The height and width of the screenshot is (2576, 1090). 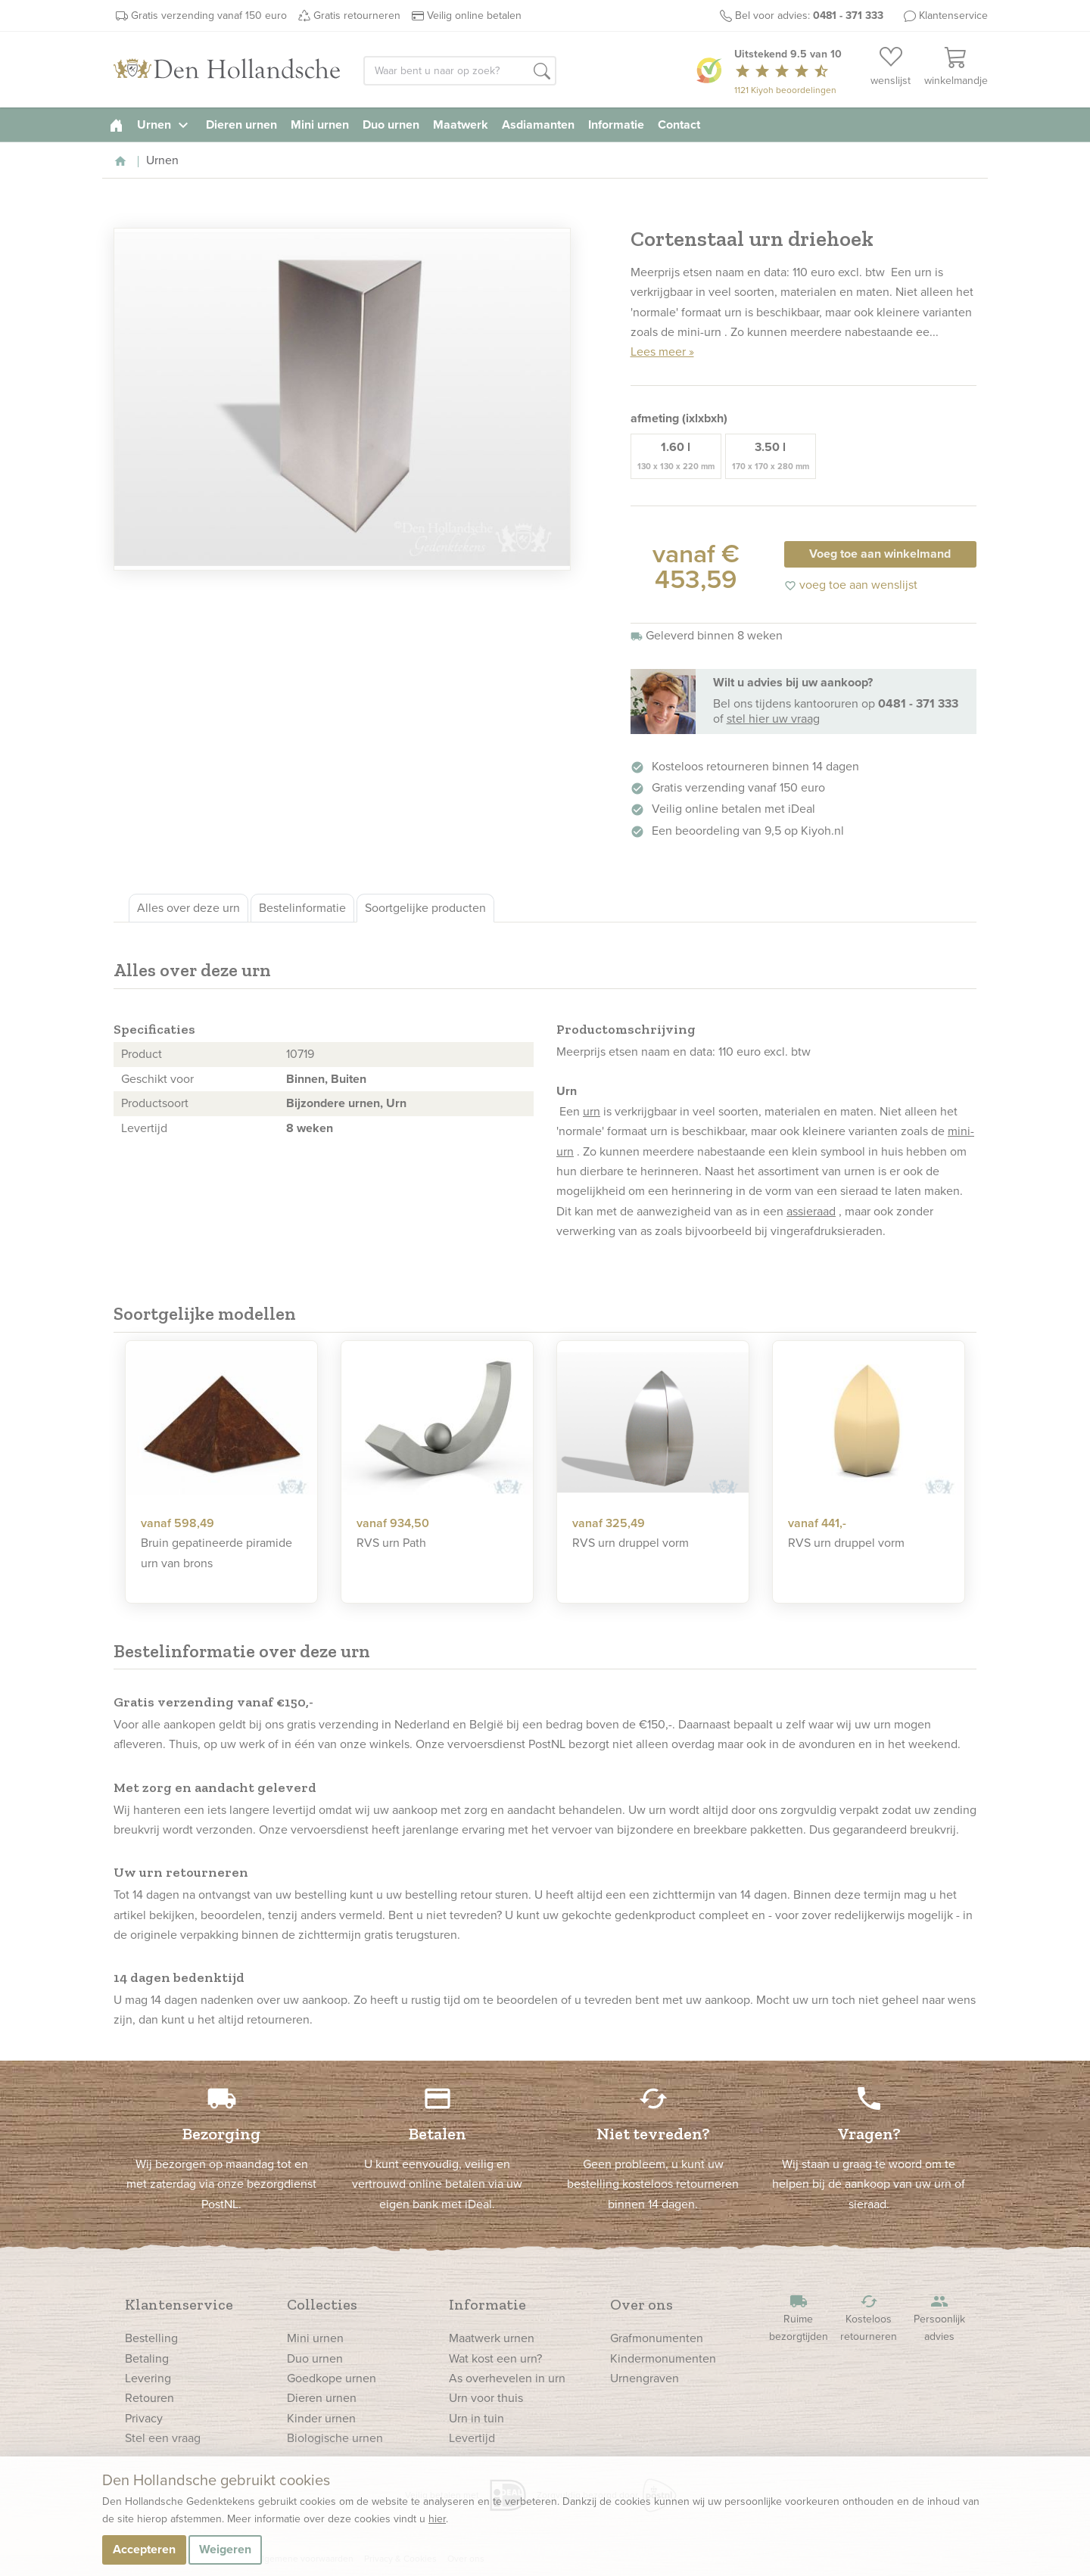 I want to click on Kinder urnen, so click(x=321, y=2418).